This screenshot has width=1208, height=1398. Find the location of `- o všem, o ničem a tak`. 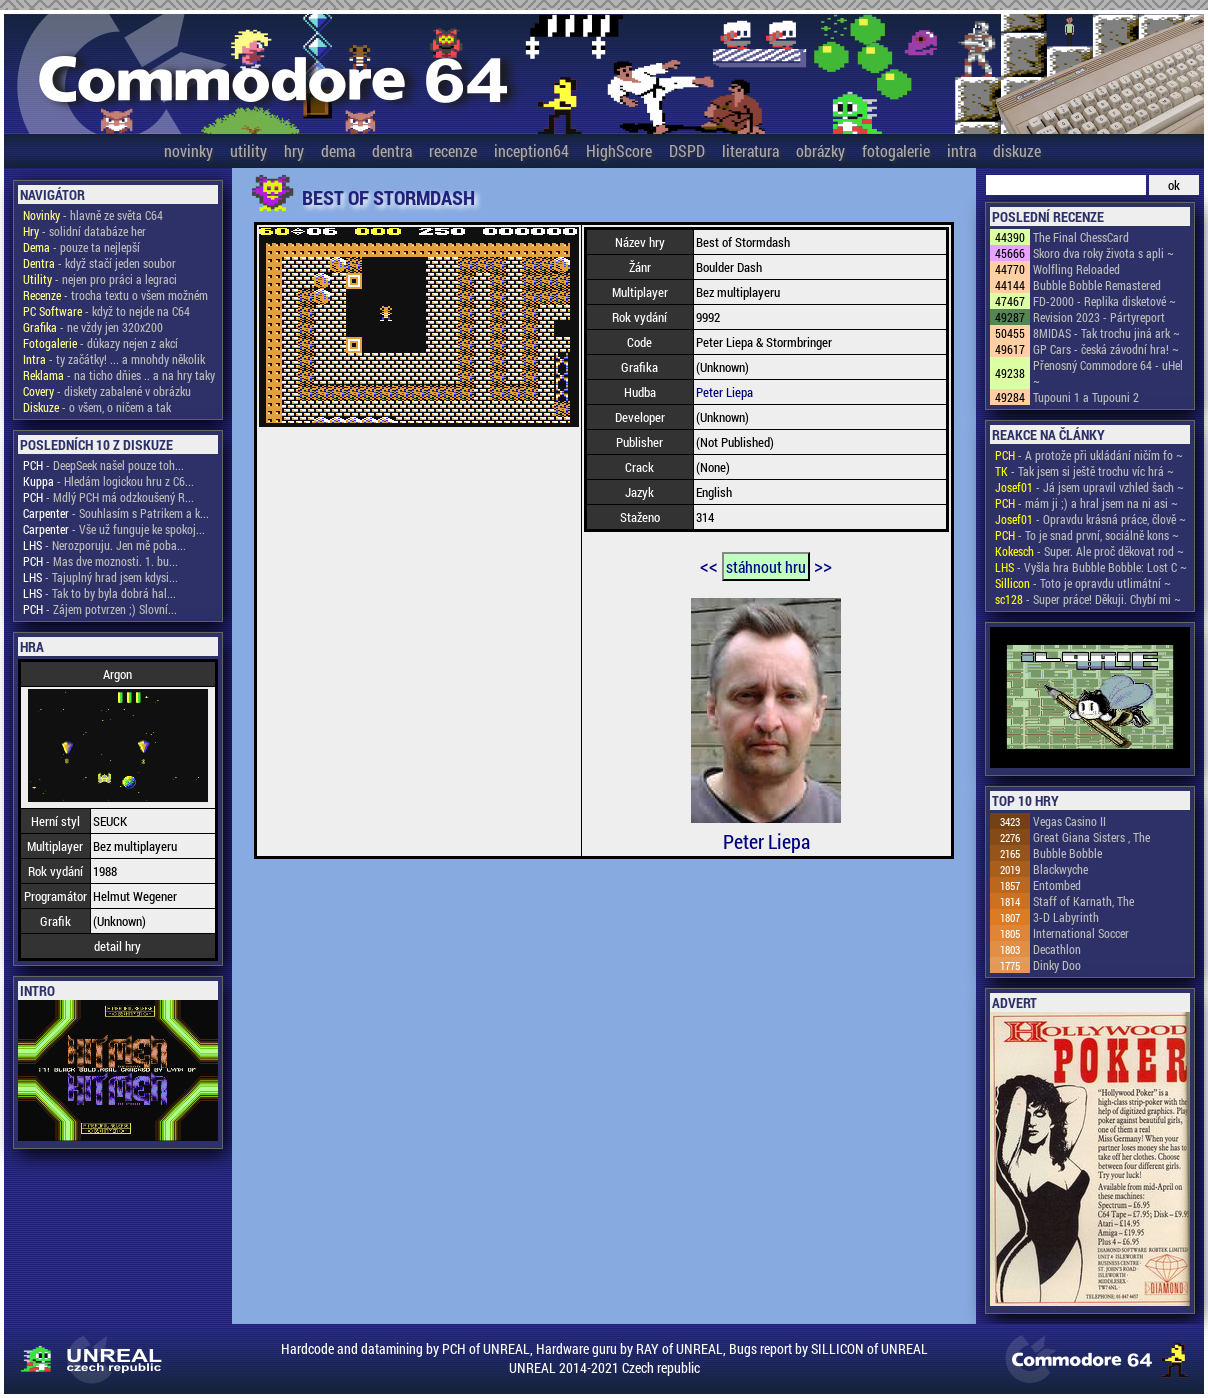

- o všem, o ničem a tak is located at coordinates (97, 407).